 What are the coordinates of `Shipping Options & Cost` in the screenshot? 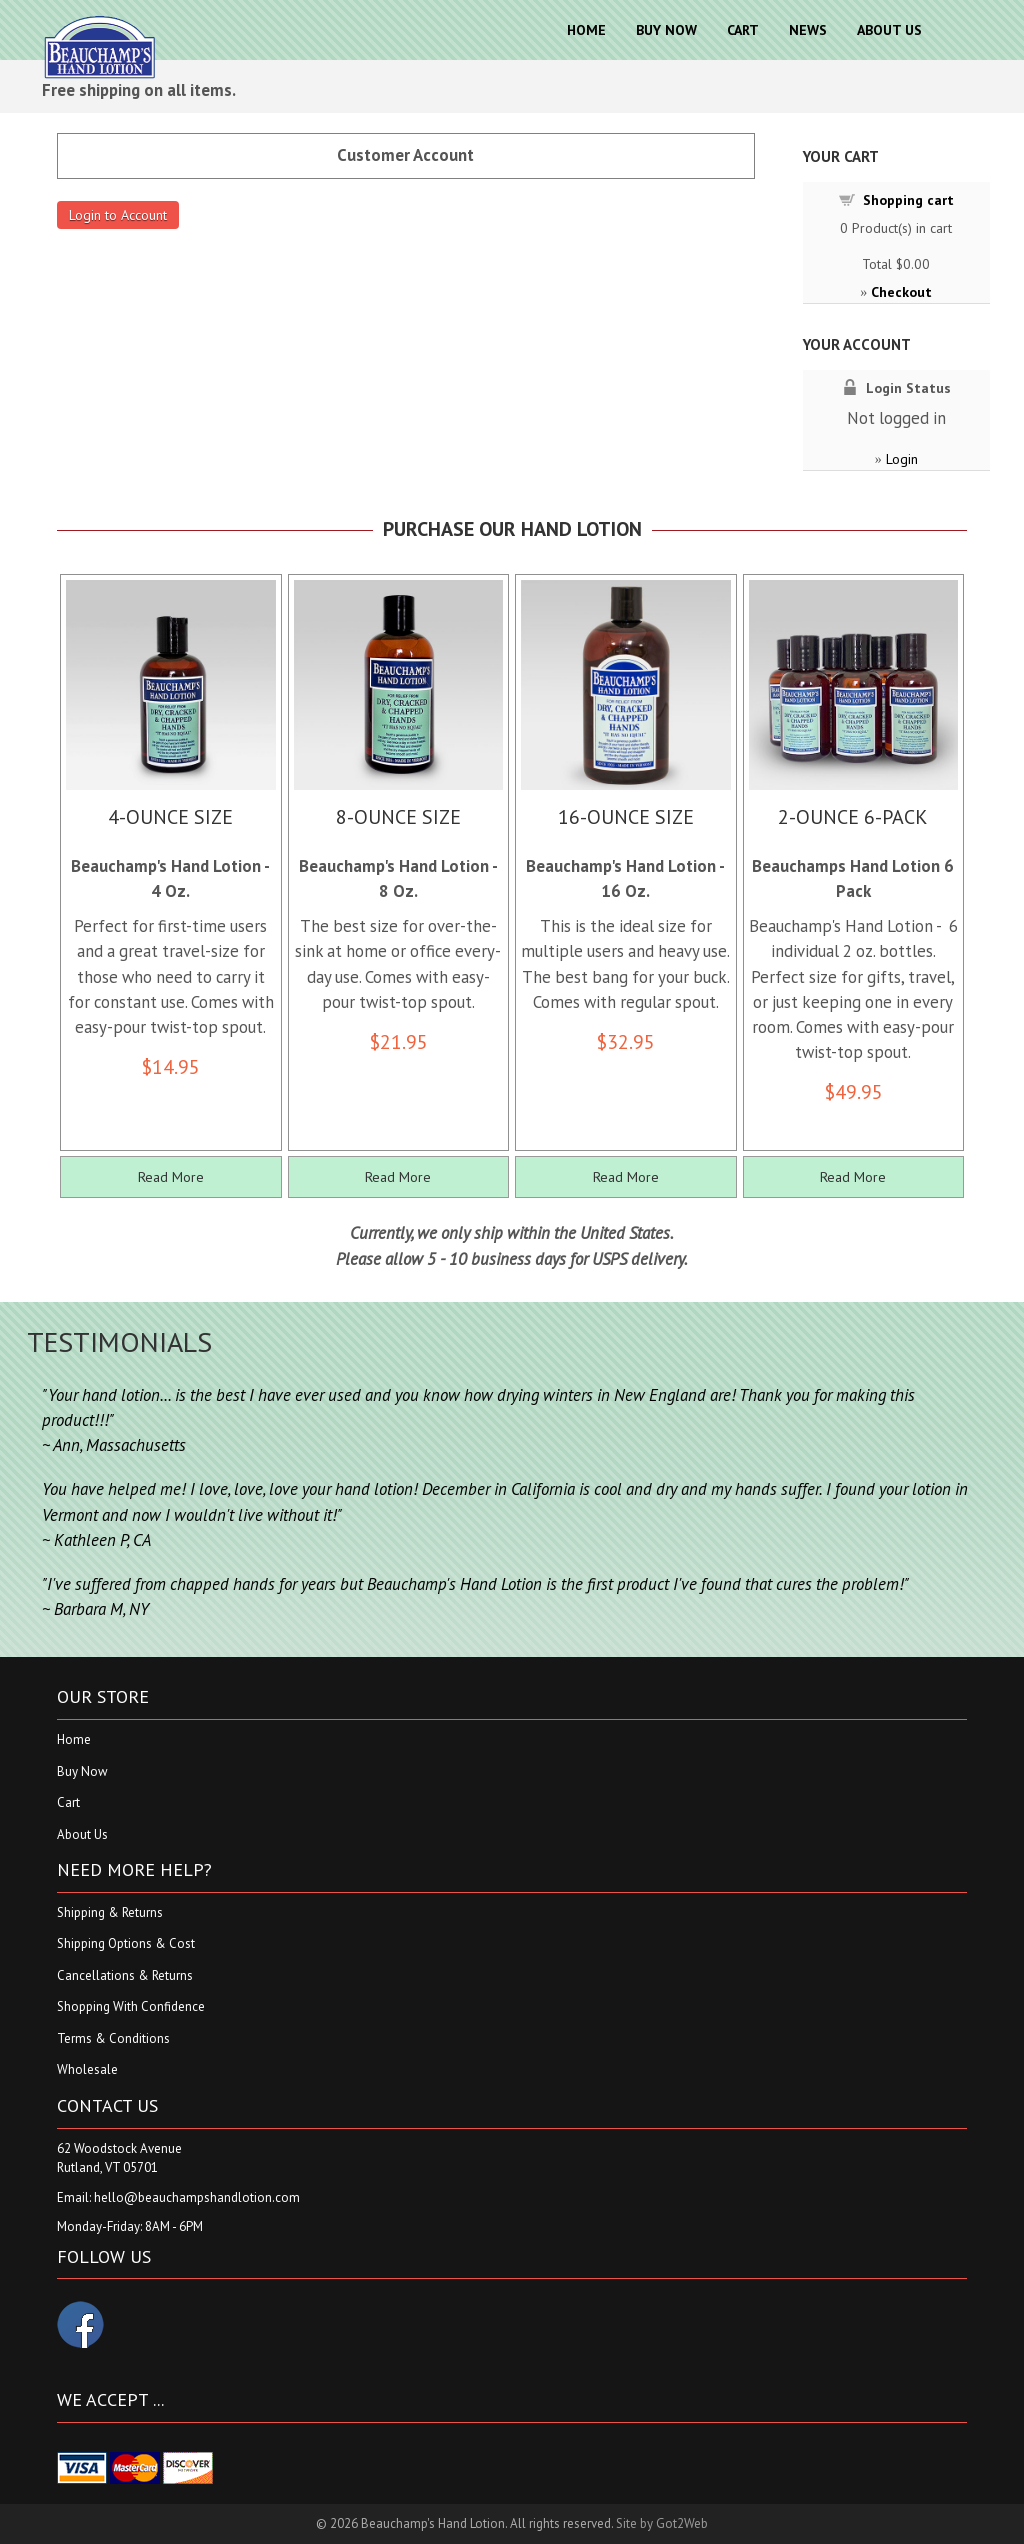 It's located at (126, 1943).